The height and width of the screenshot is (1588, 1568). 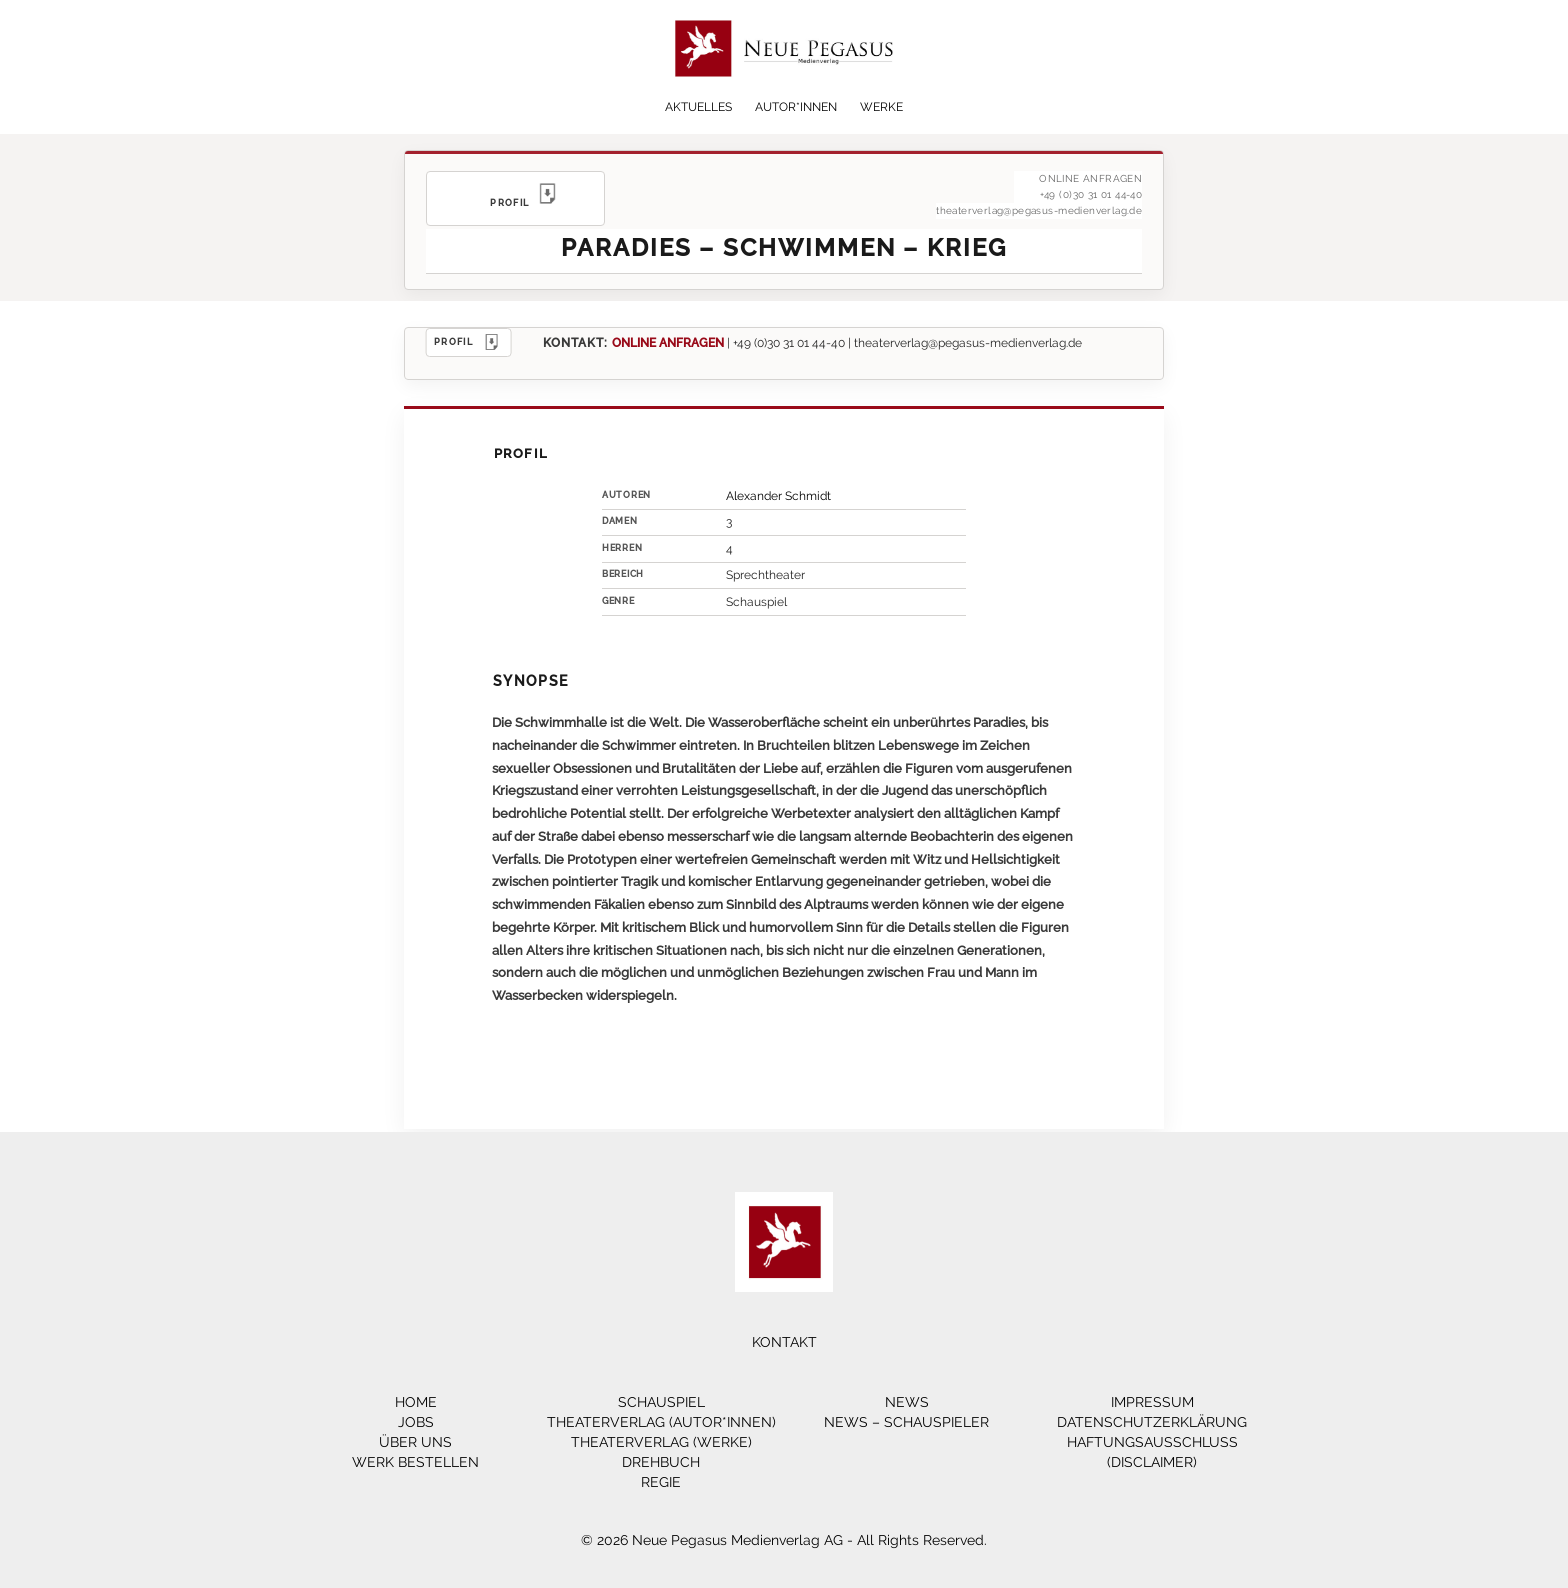 I want to click on Alexander Schmidt, so click(x=778, y=496).